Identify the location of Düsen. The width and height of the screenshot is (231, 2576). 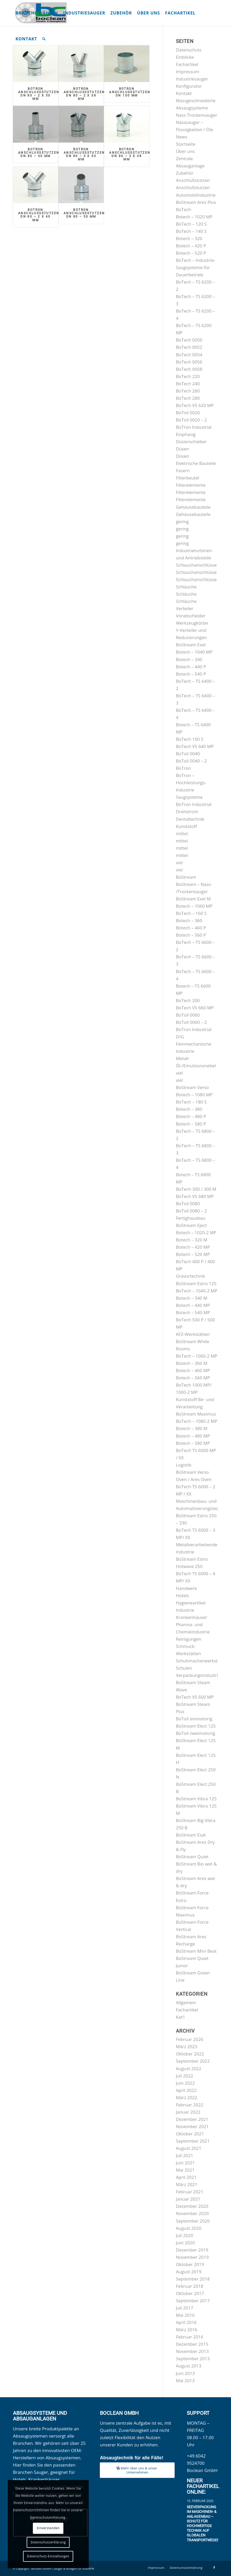
(182, 449).